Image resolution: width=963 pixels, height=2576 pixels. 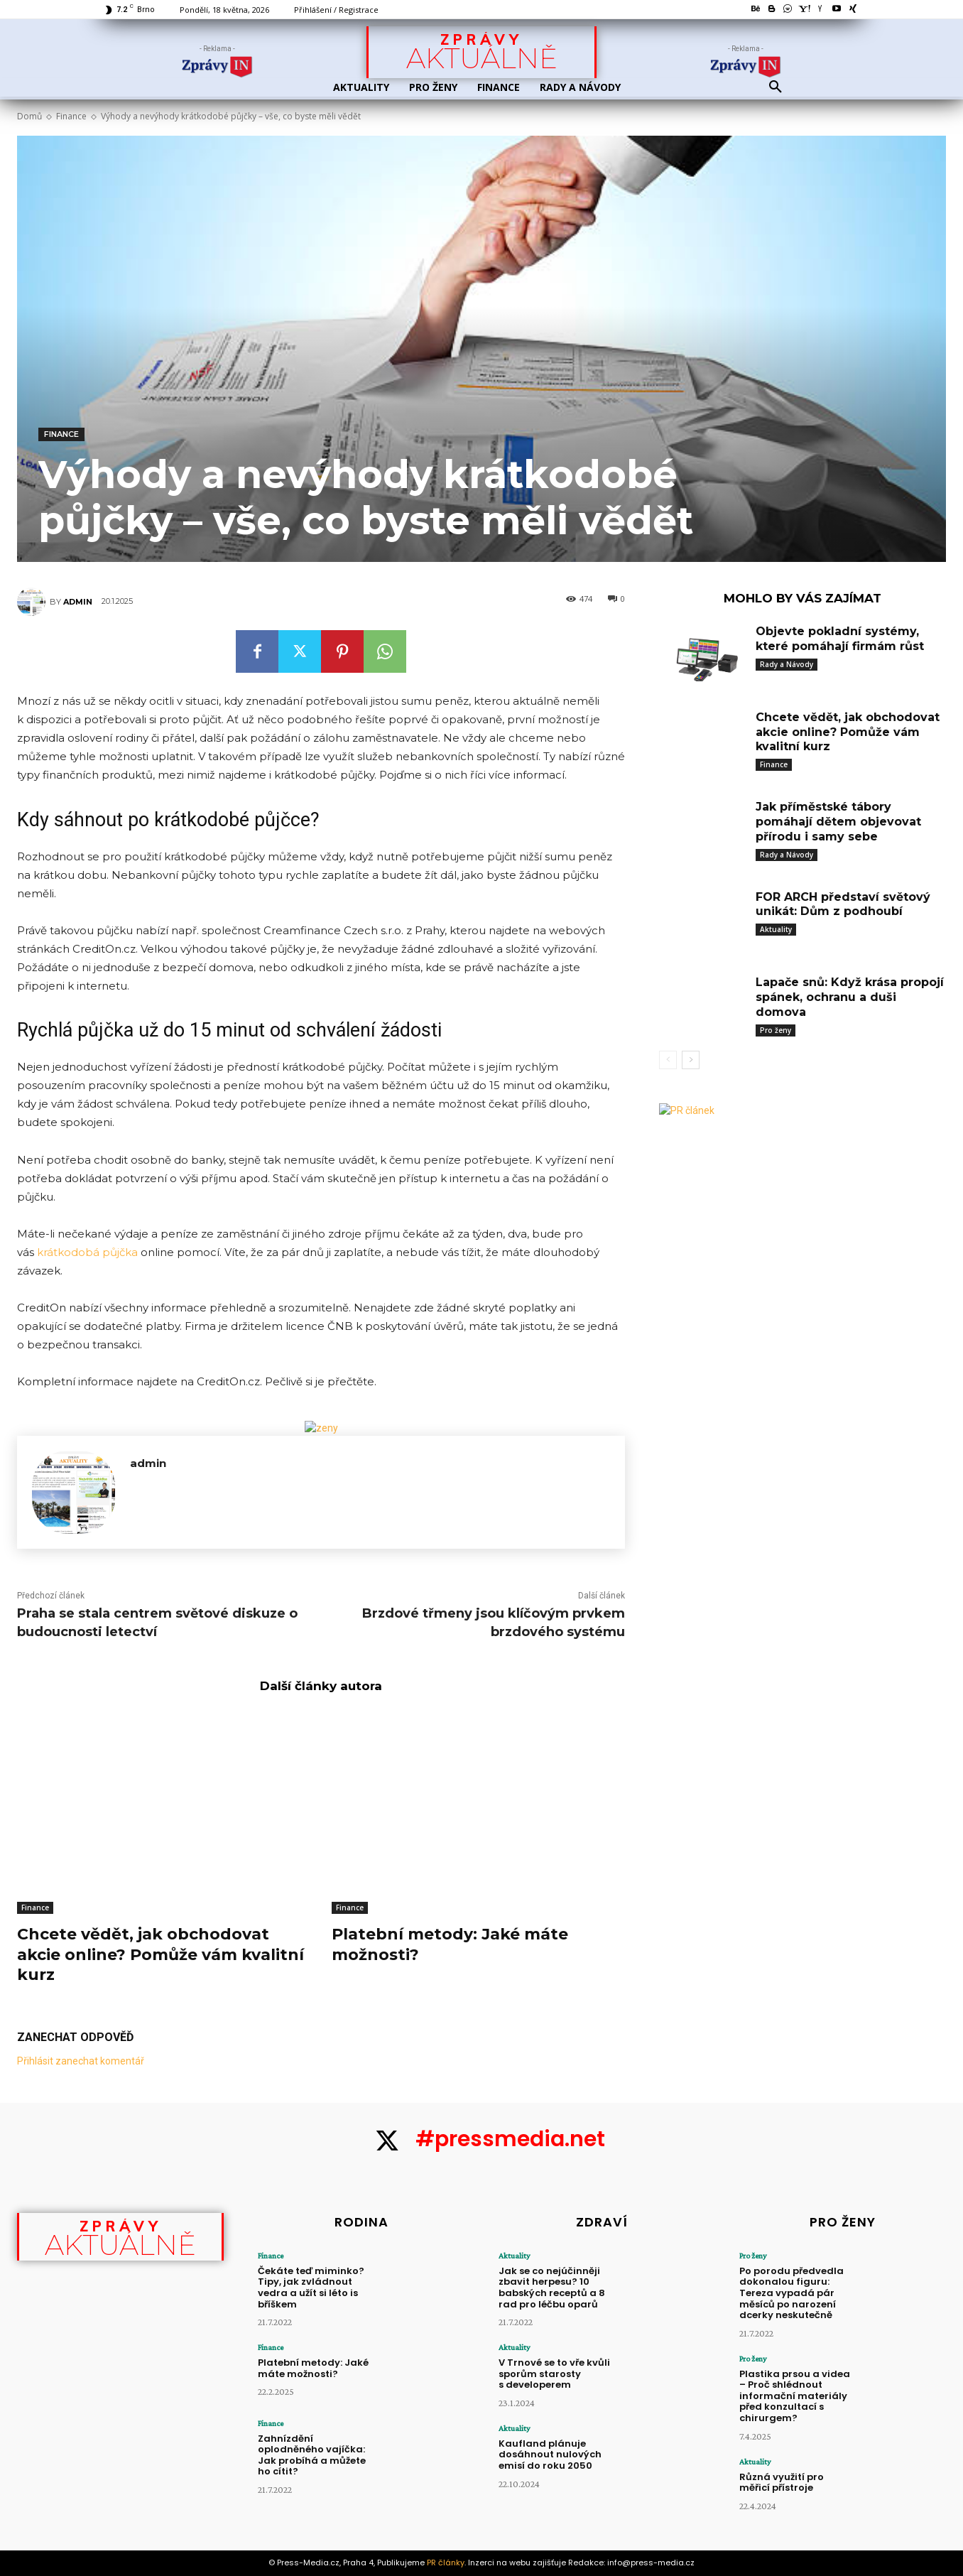 What do you see at coordinates (29, 116) in the screenshot?
I see `Domů` at bounding box center [29, 116].